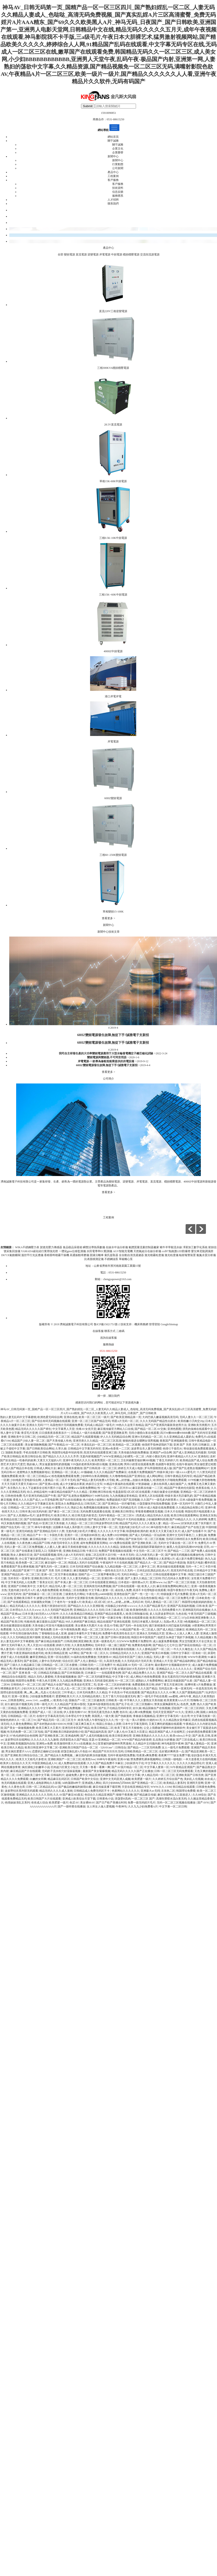 This screenshot has height=2576, width=217. I want to click on 国产精品久久久久久久久齐齐, so click(61, 1456).